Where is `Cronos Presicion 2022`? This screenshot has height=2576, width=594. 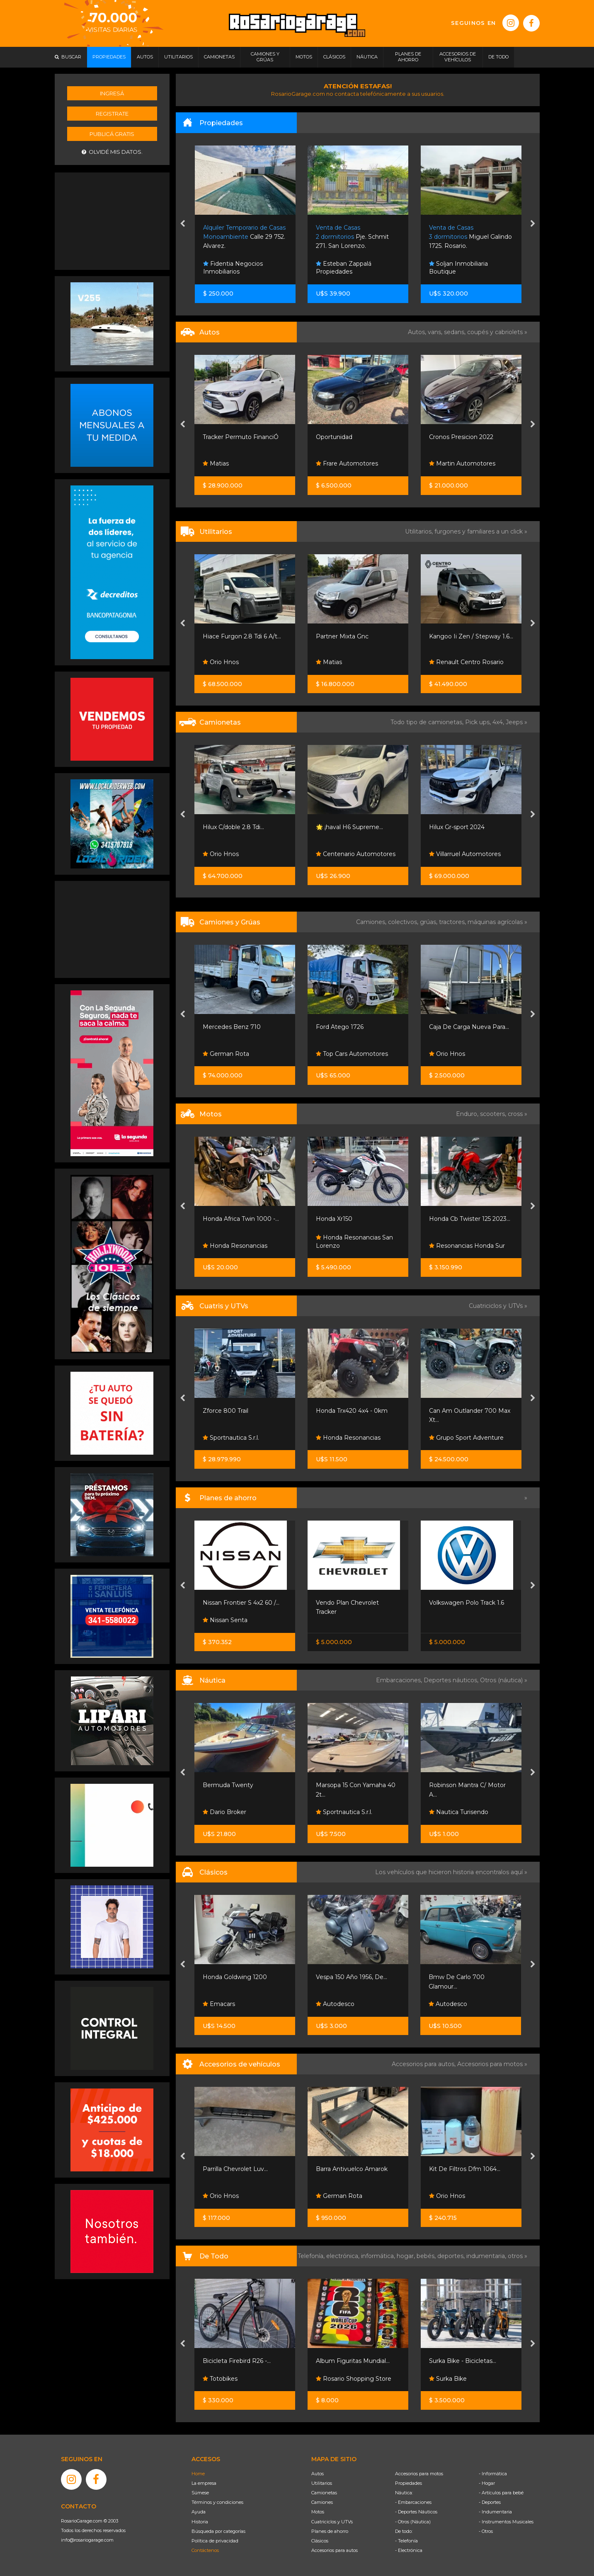 Cronos Presicion 2022 is located at coordinates (461, 437).